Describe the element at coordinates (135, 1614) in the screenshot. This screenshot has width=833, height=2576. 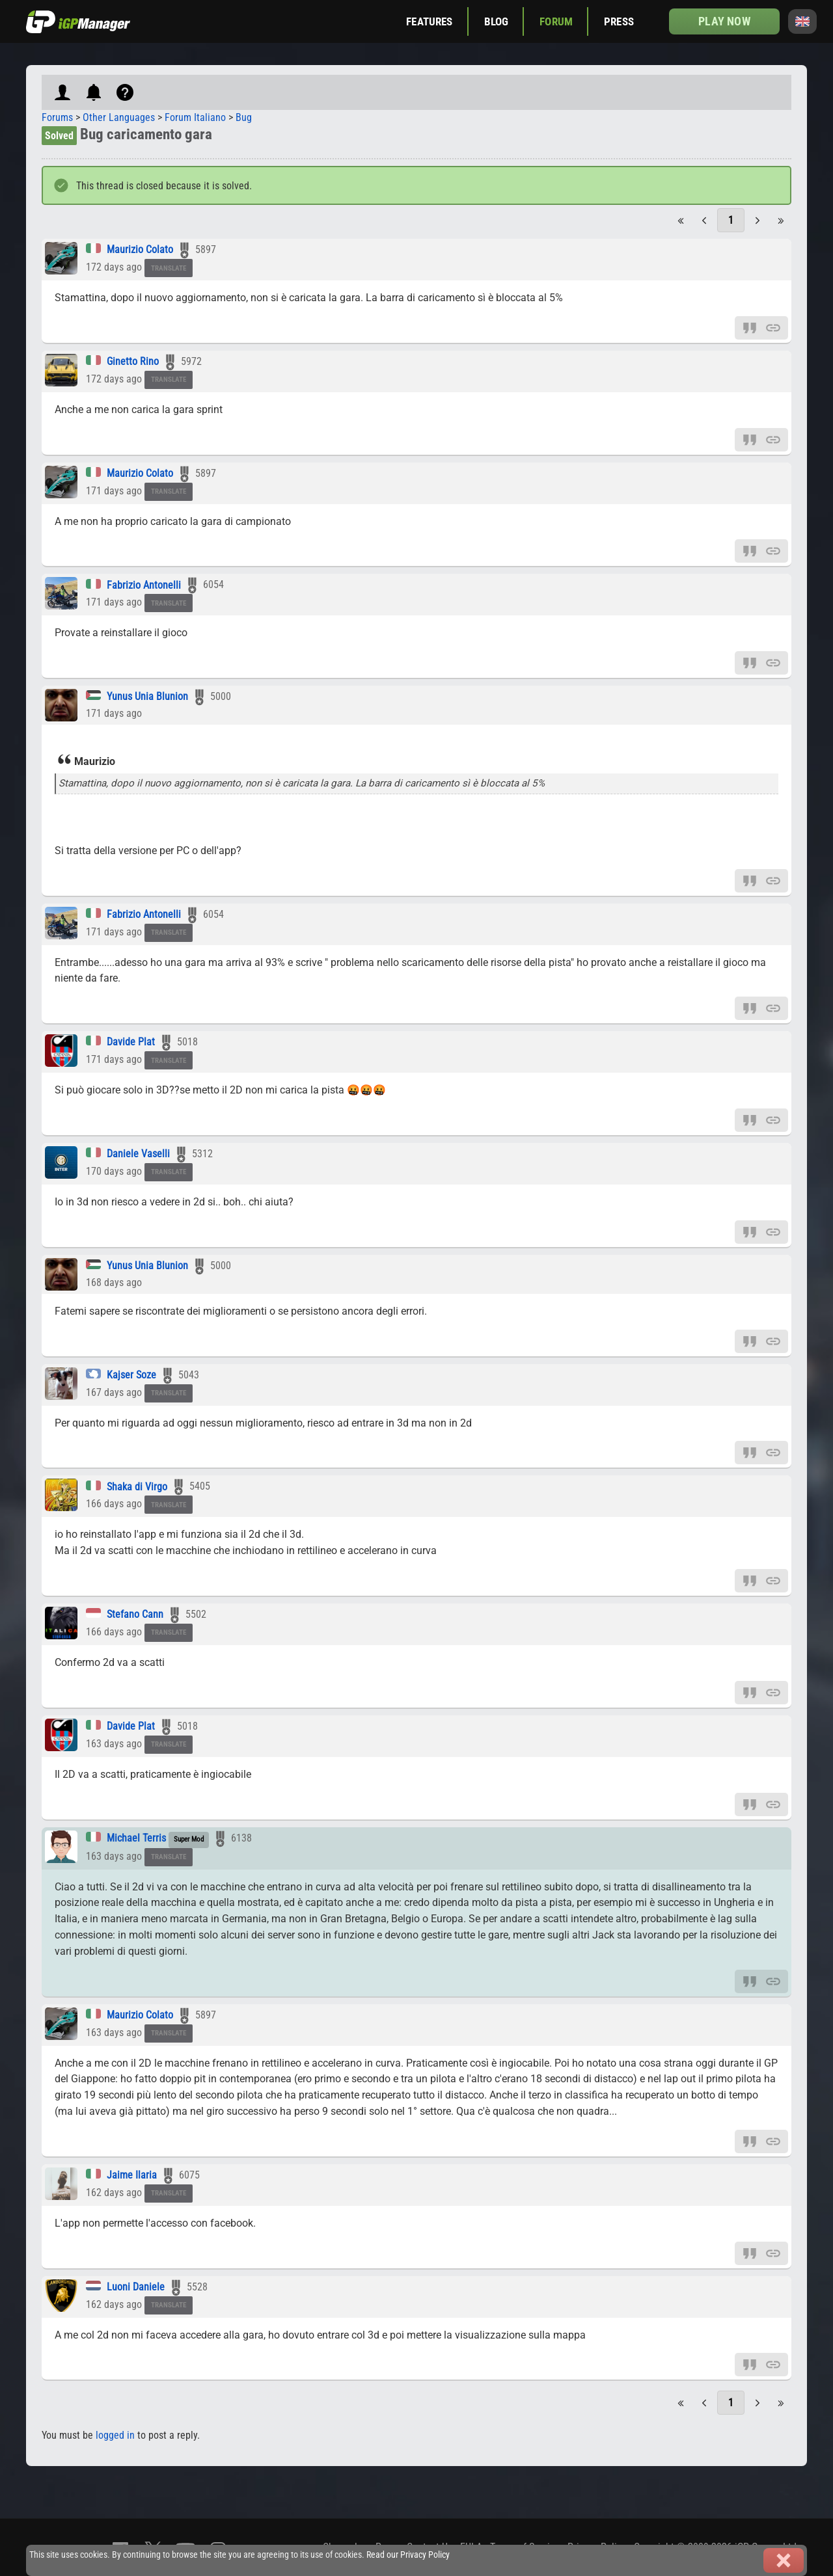
I see `Stefano Cann` at that location.